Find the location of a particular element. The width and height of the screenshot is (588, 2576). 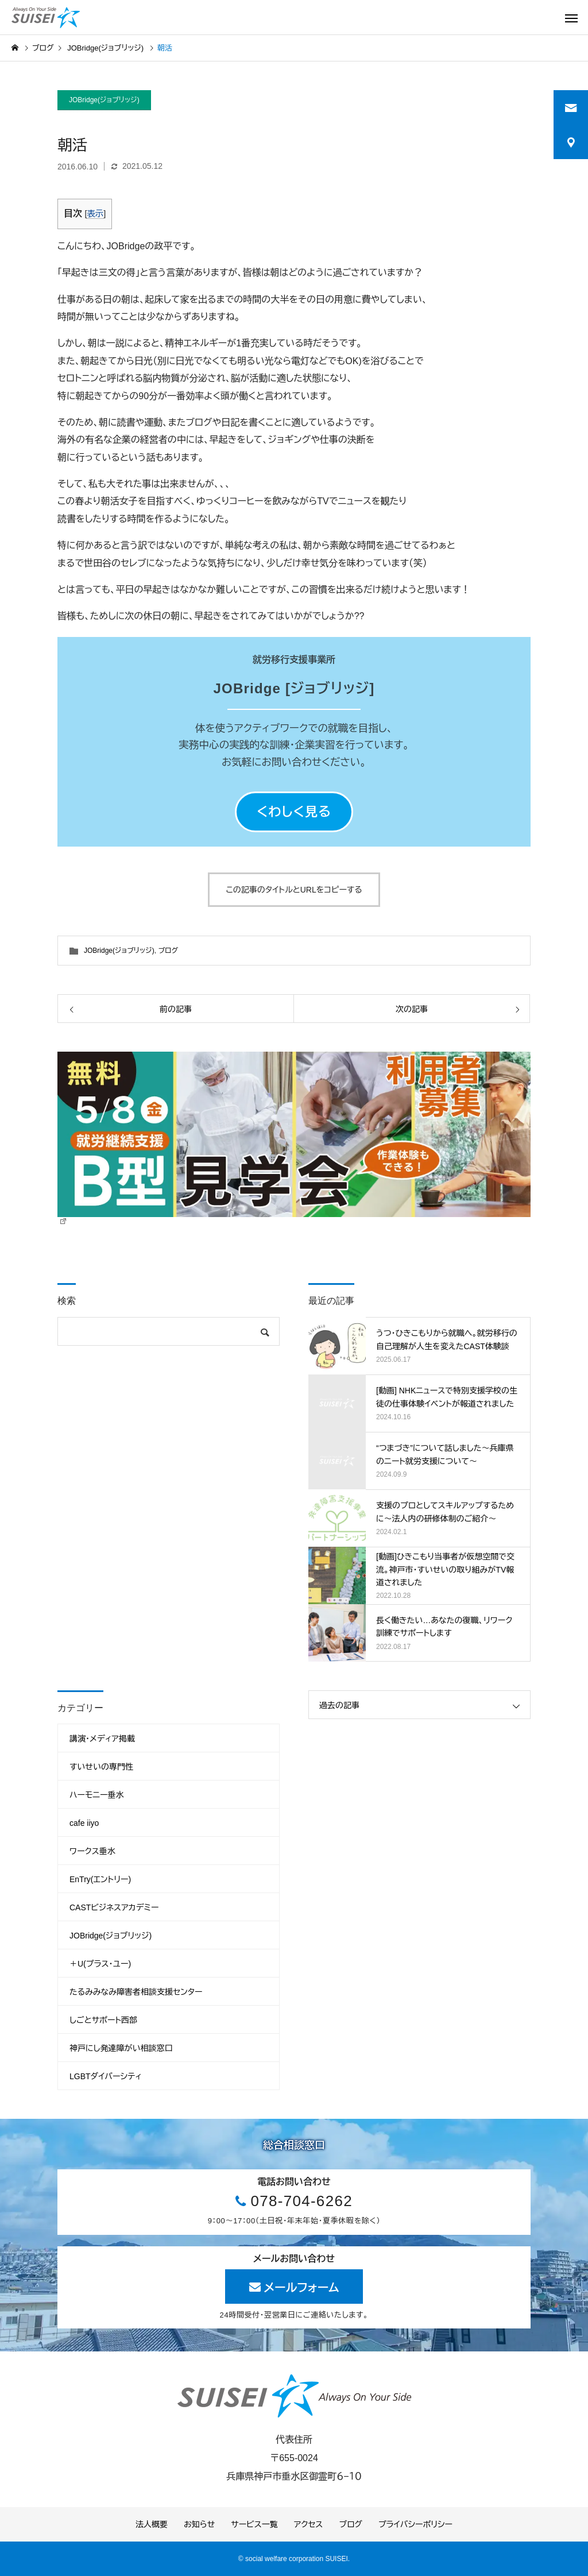

アクセス is located at coordinates (308, 2524).